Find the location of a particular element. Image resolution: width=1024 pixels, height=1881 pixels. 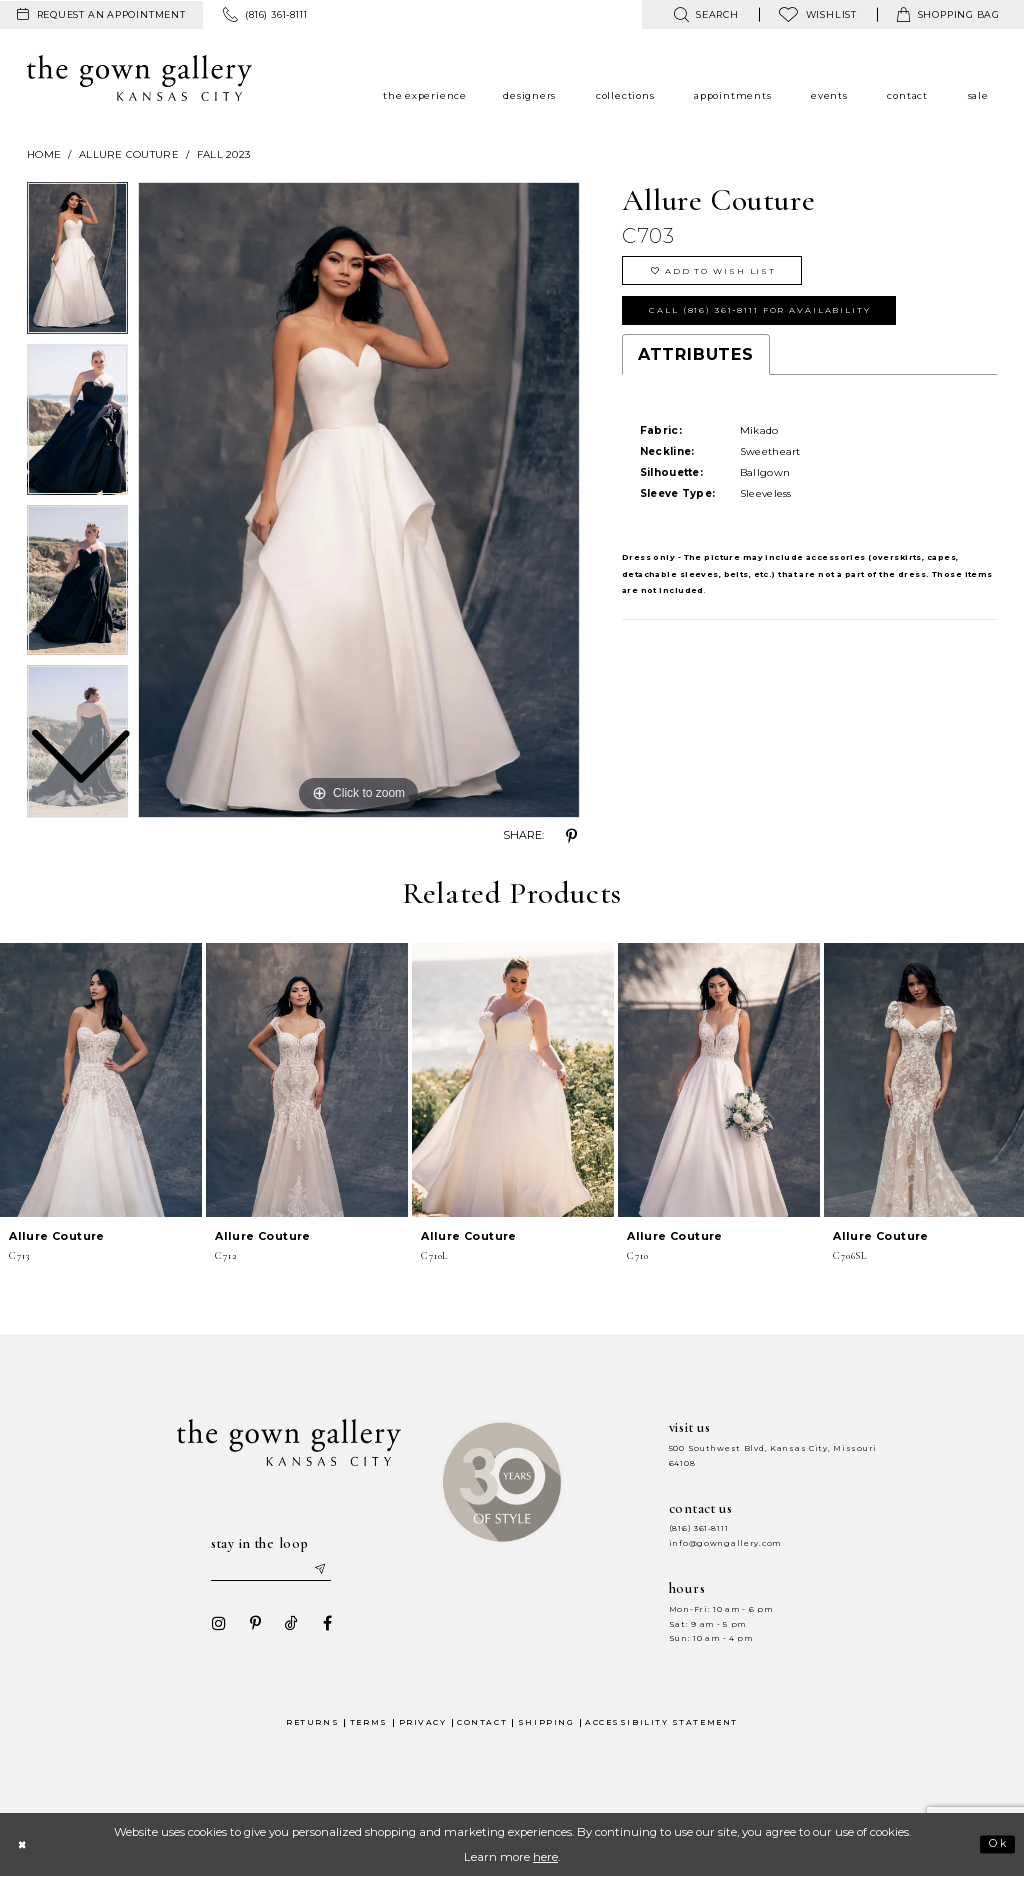

Shipping is located at coordinates (546, 1725).